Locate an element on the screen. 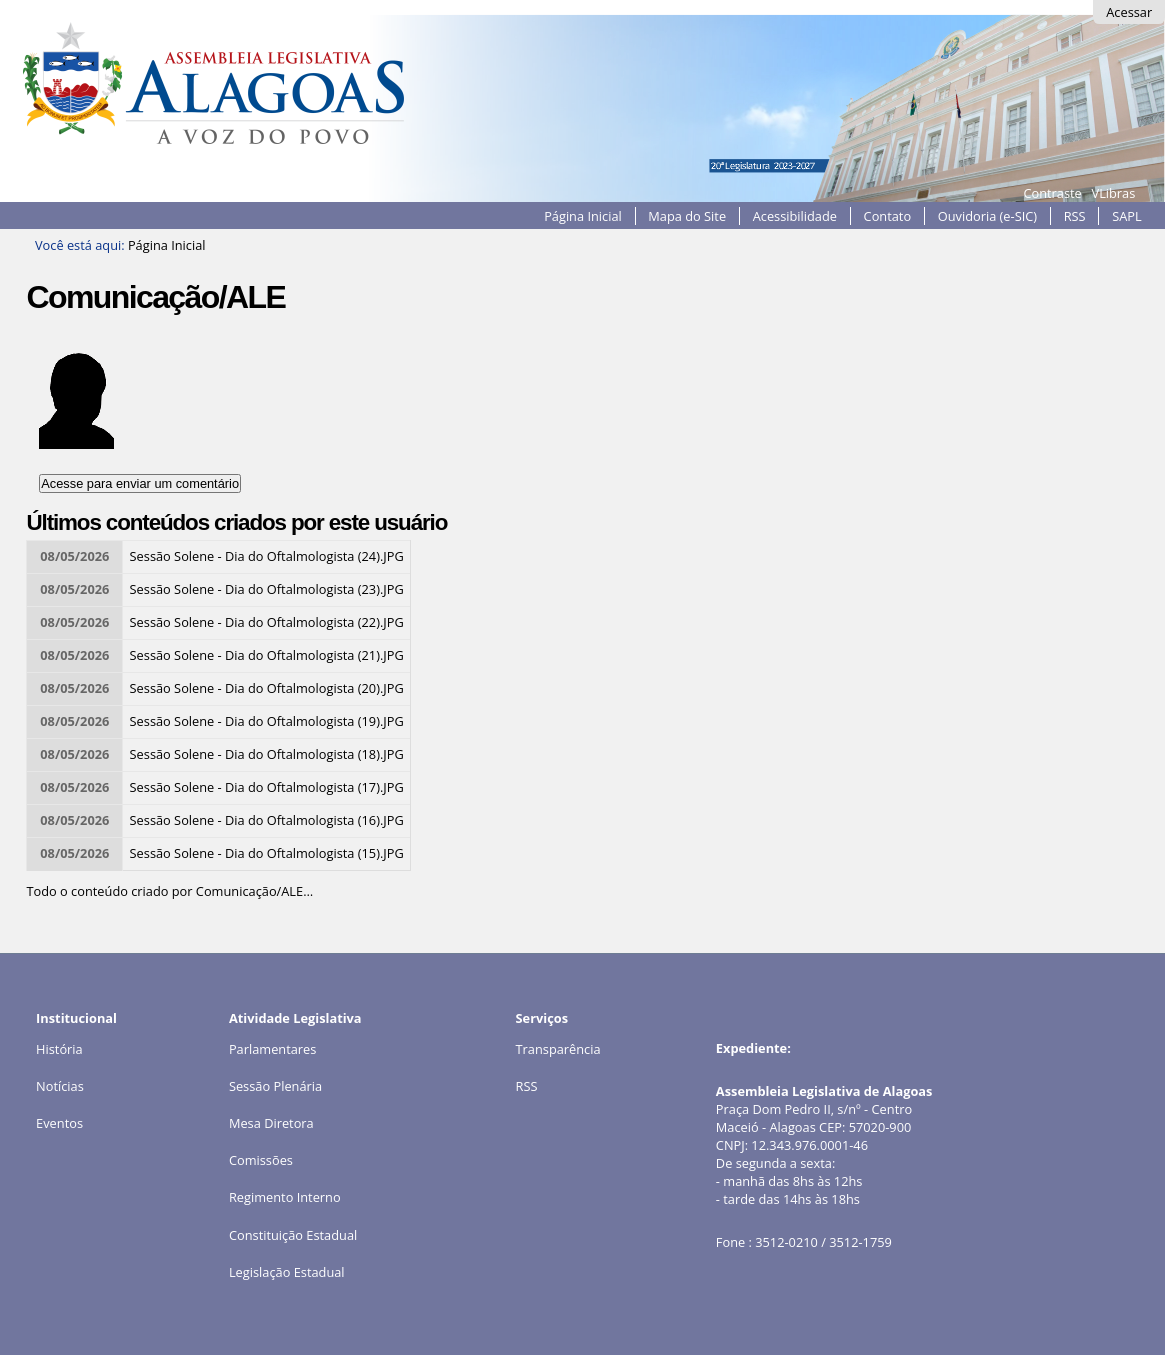 Image resolution: width=1165 pixels, height=1355 pixels. VLibras is located at coordinates (1114, 193).